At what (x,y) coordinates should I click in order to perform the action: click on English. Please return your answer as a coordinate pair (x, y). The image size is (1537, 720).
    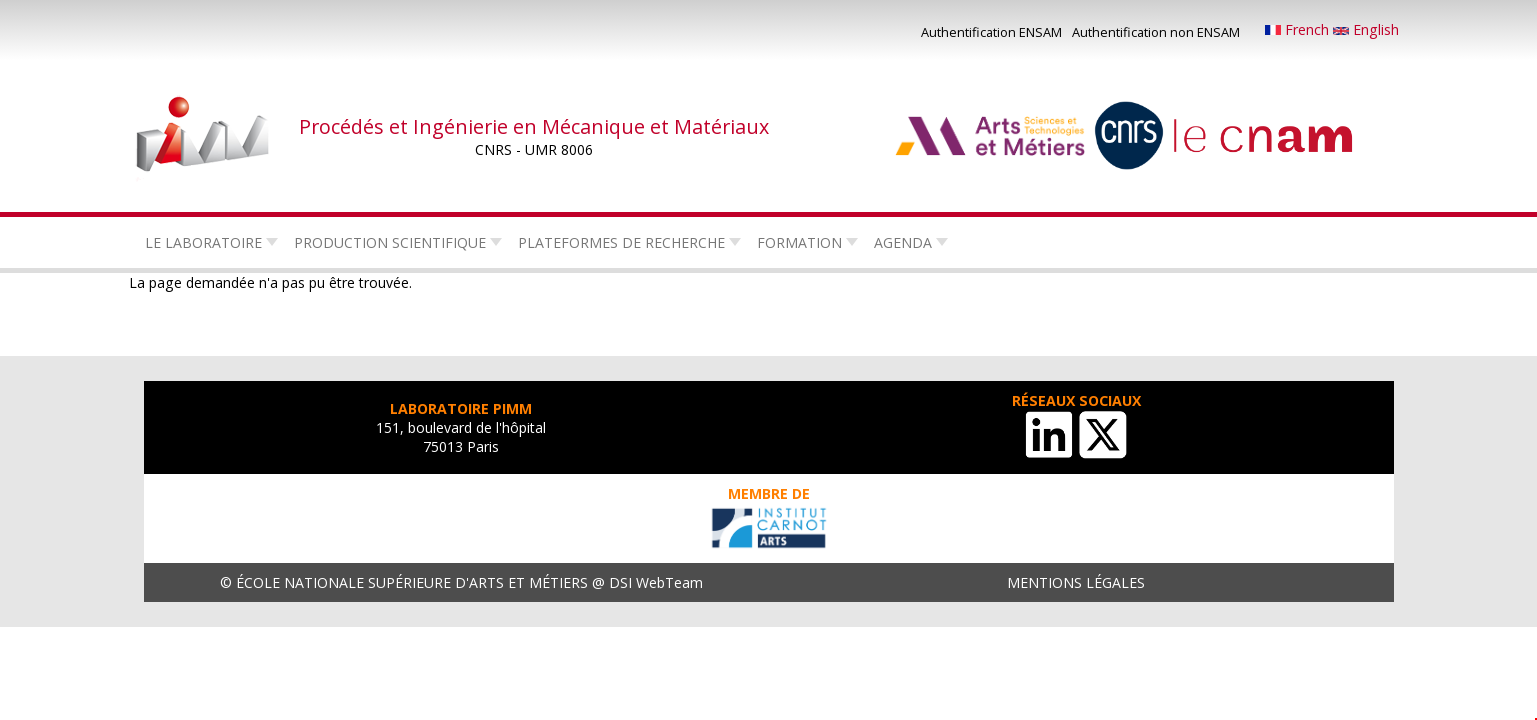
    Looking at the image, I should click on (1366, 29).